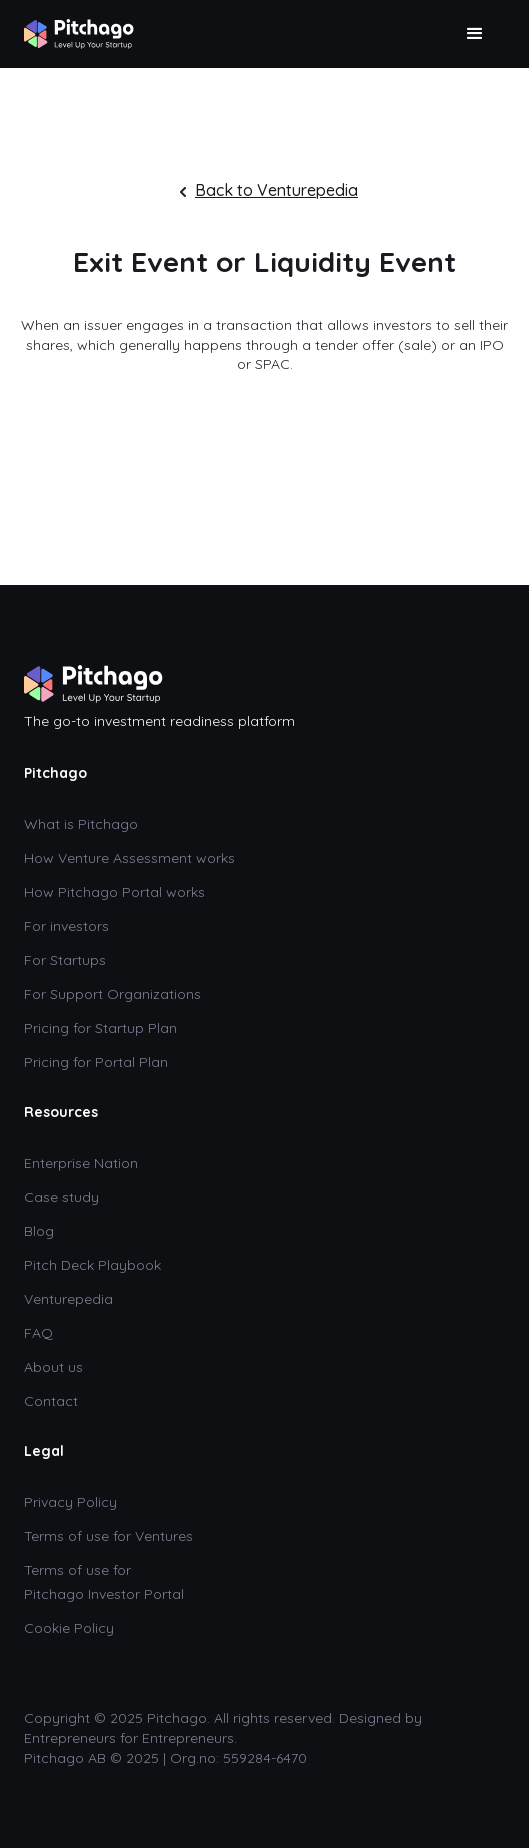 The height and width of the screenshot is (1848, 529). What do you see at coordinates (81, 1163) in the screenshot?
I see `Enterprise Nation` at bounding box center [81, 1163].